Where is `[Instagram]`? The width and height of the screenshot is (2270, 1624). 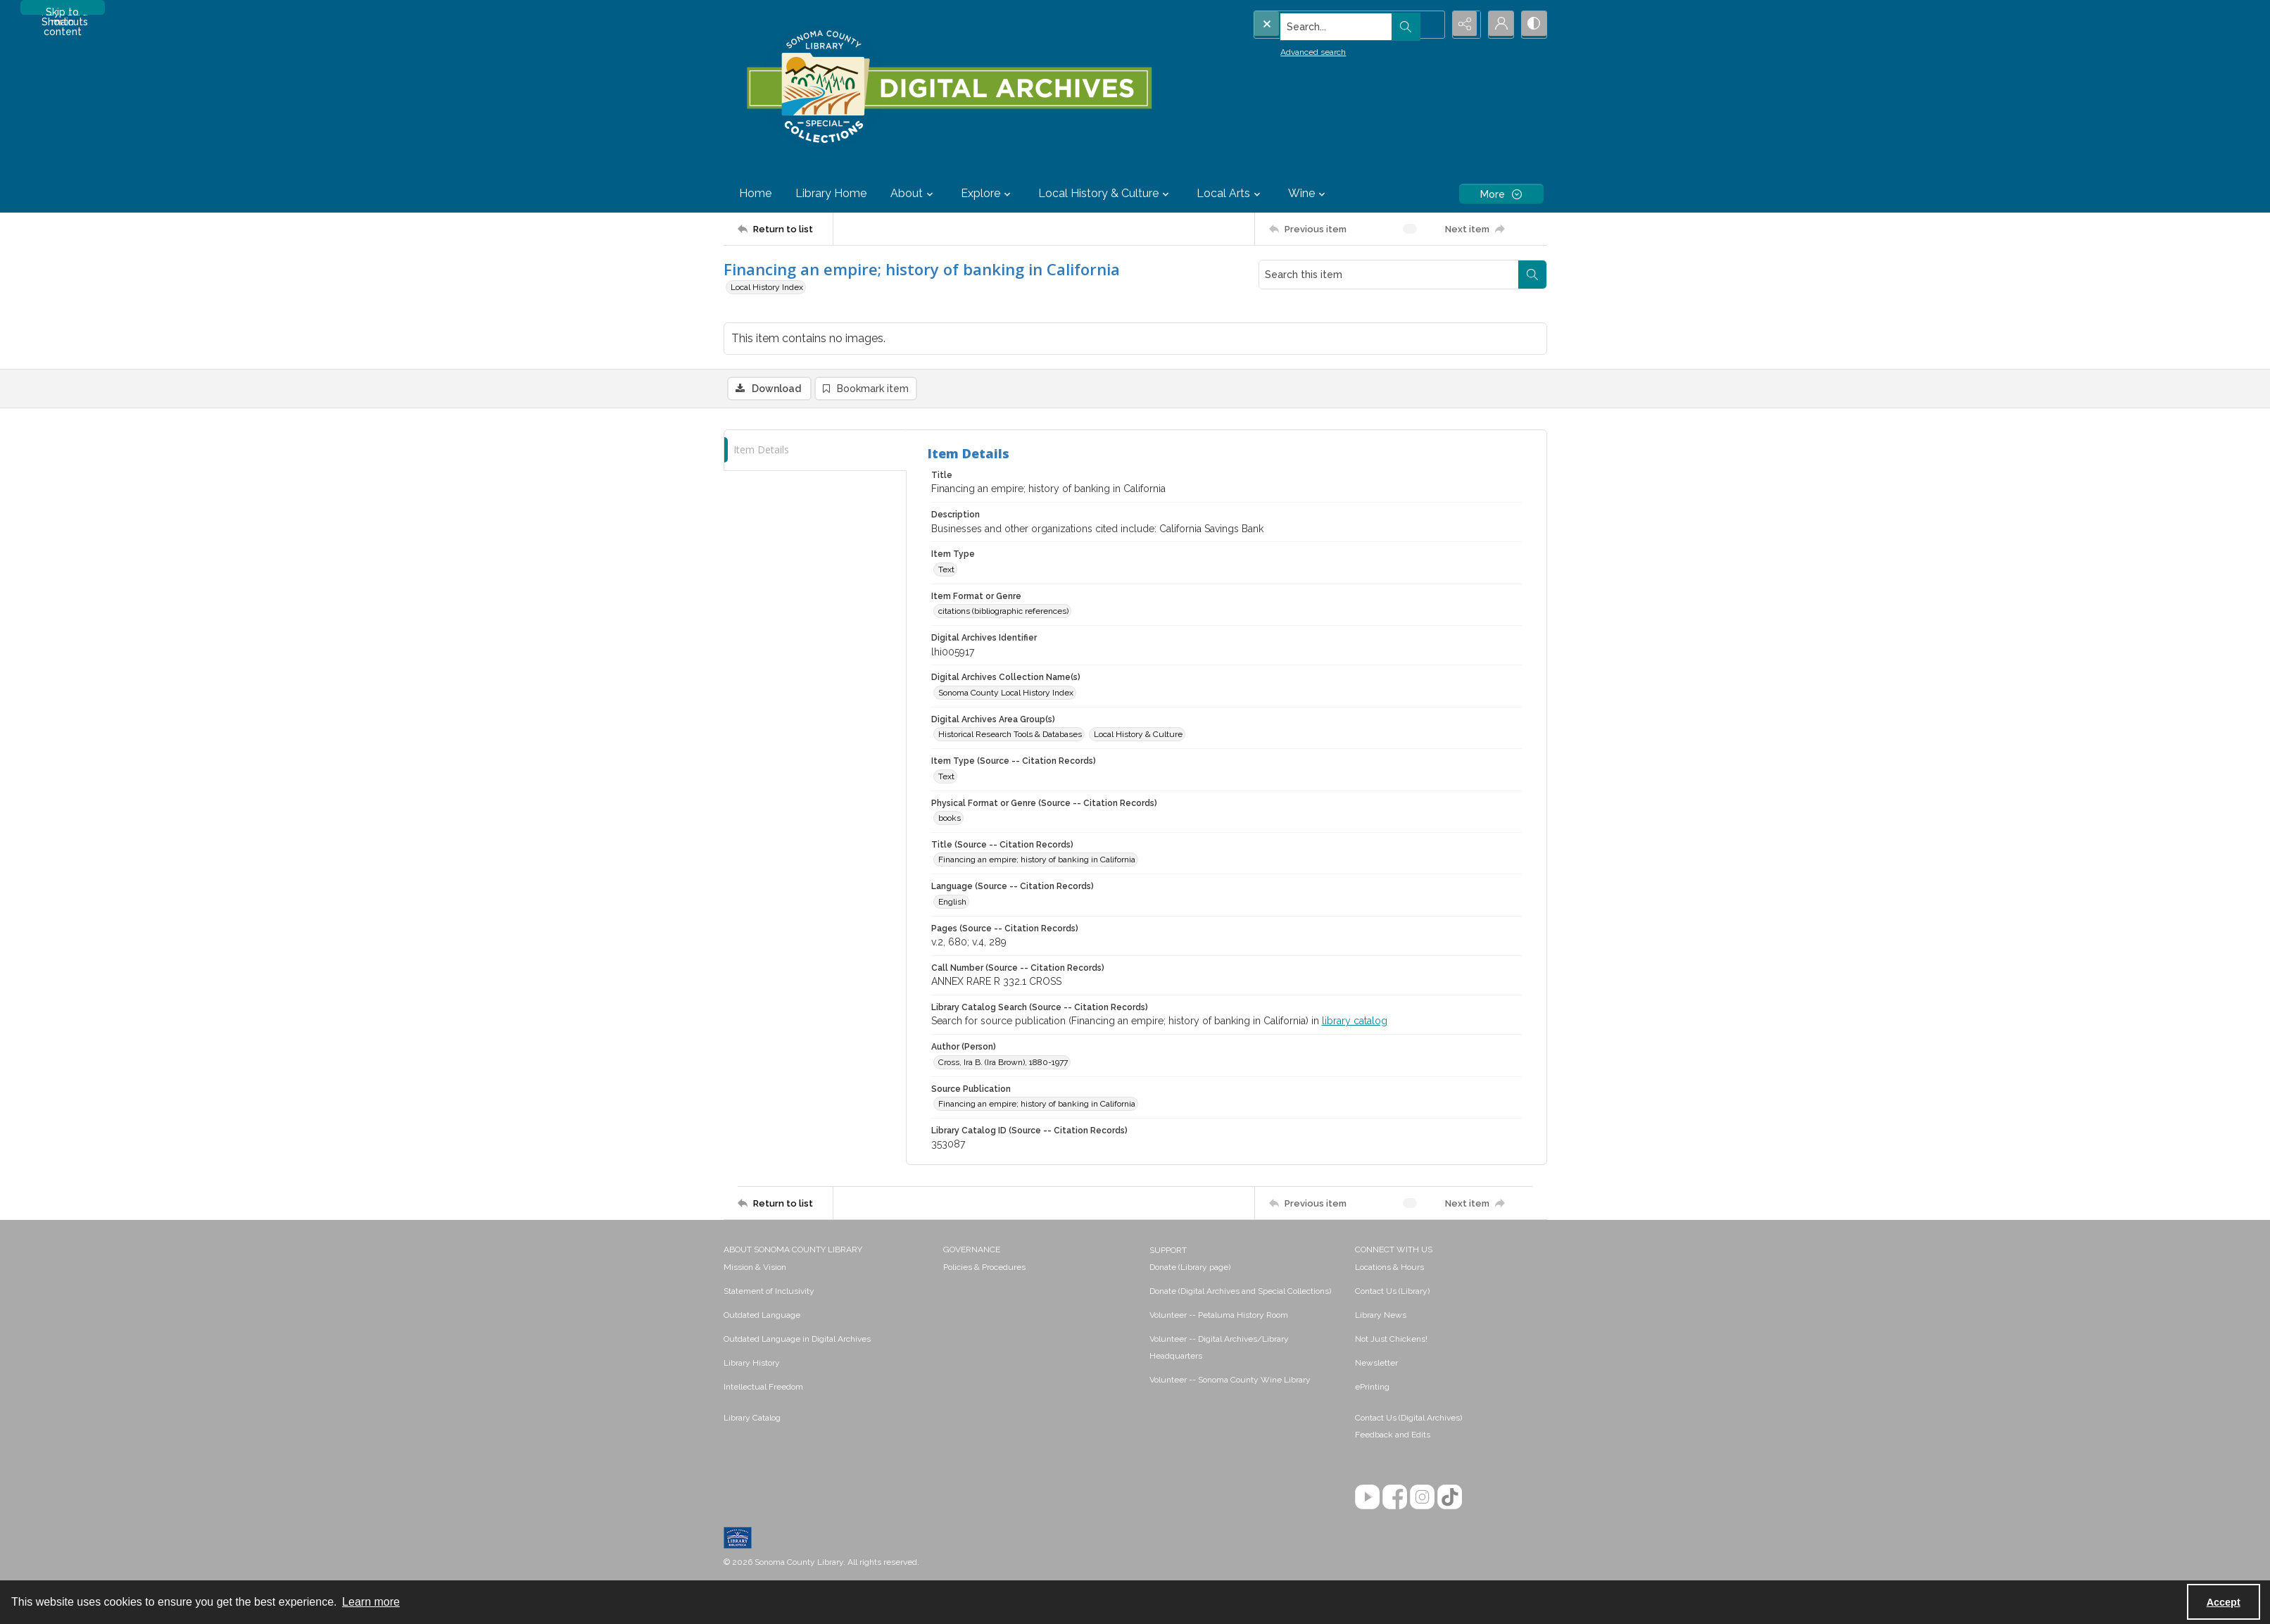 [Instagram] is located at coordinates (1422, 1498).